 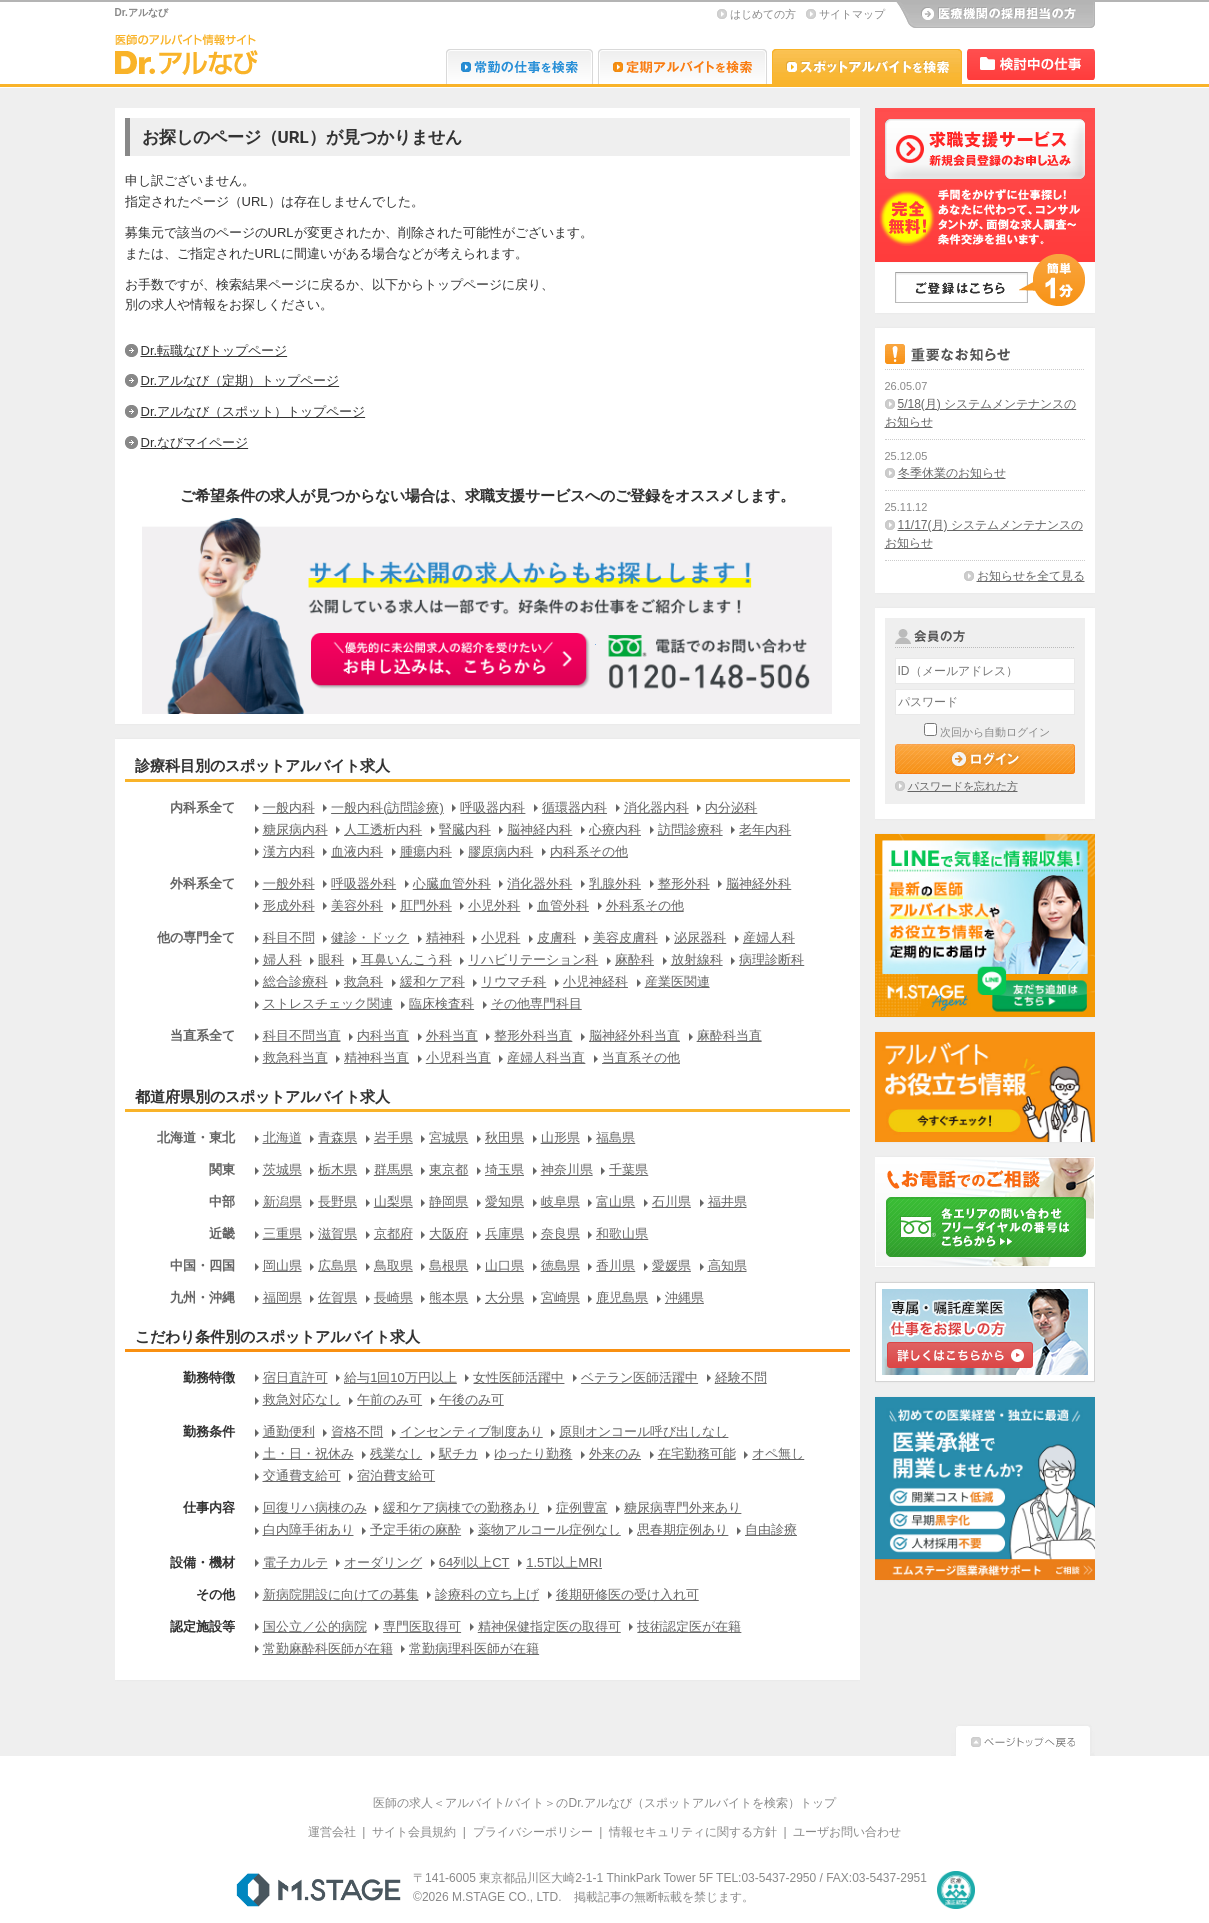 I want to click on 美容外科, so click(x=357, y=905).